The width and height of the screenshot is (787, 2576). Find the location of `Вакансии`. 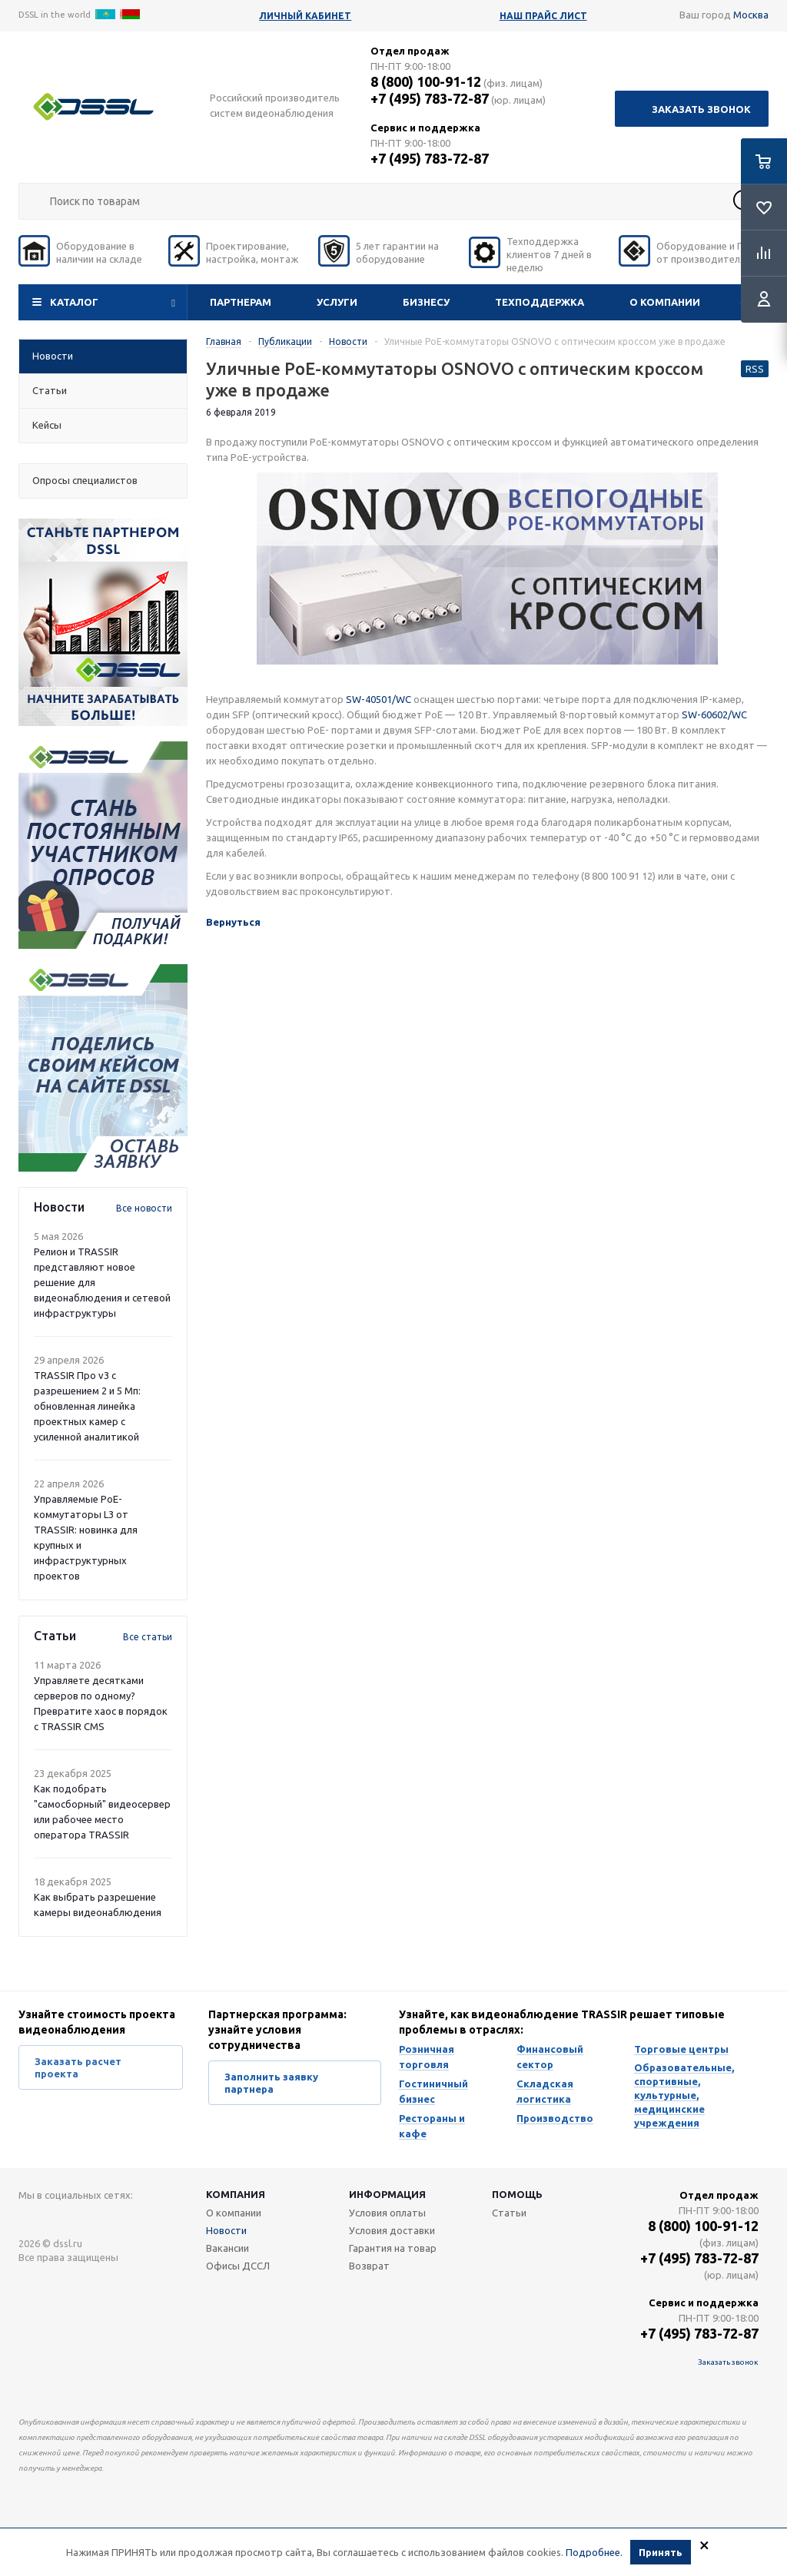

Вакансии is located at coordinates (227, 2248).